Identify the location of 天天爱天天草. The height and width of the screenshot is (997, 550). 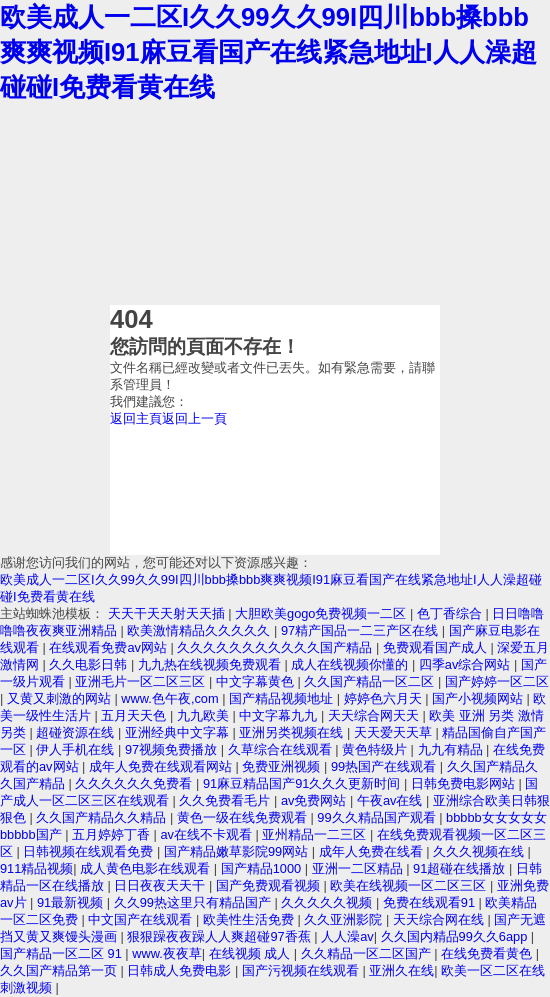
(395, 732).